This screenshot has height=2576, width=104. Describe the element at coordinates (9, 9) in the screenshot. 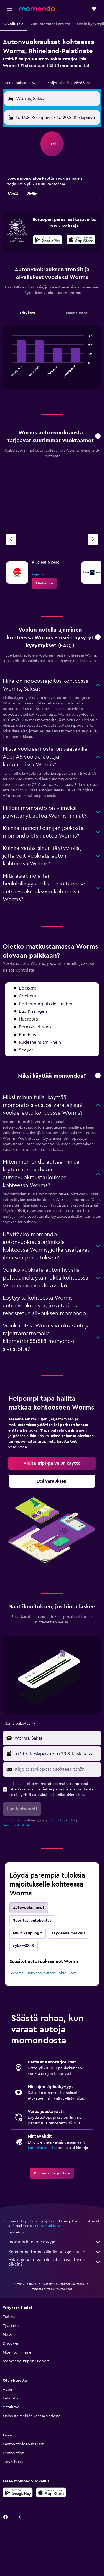

I see `[button]` at that location.